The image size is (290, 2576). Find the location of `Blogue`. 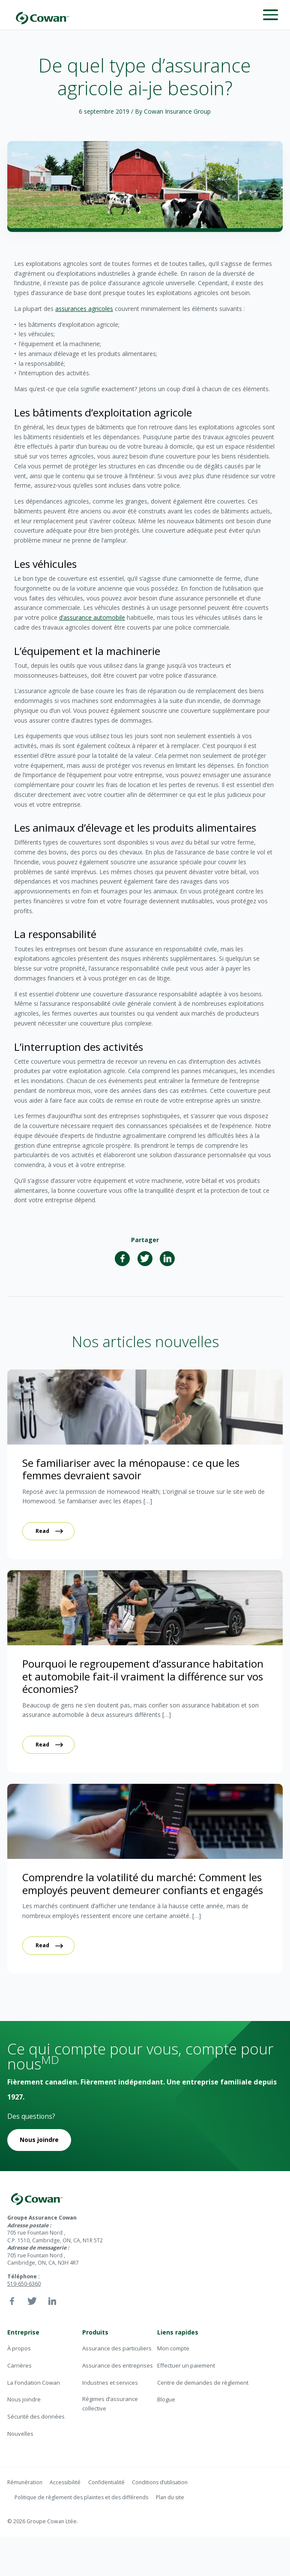

Blogue is located at coordinates (166, 2399).